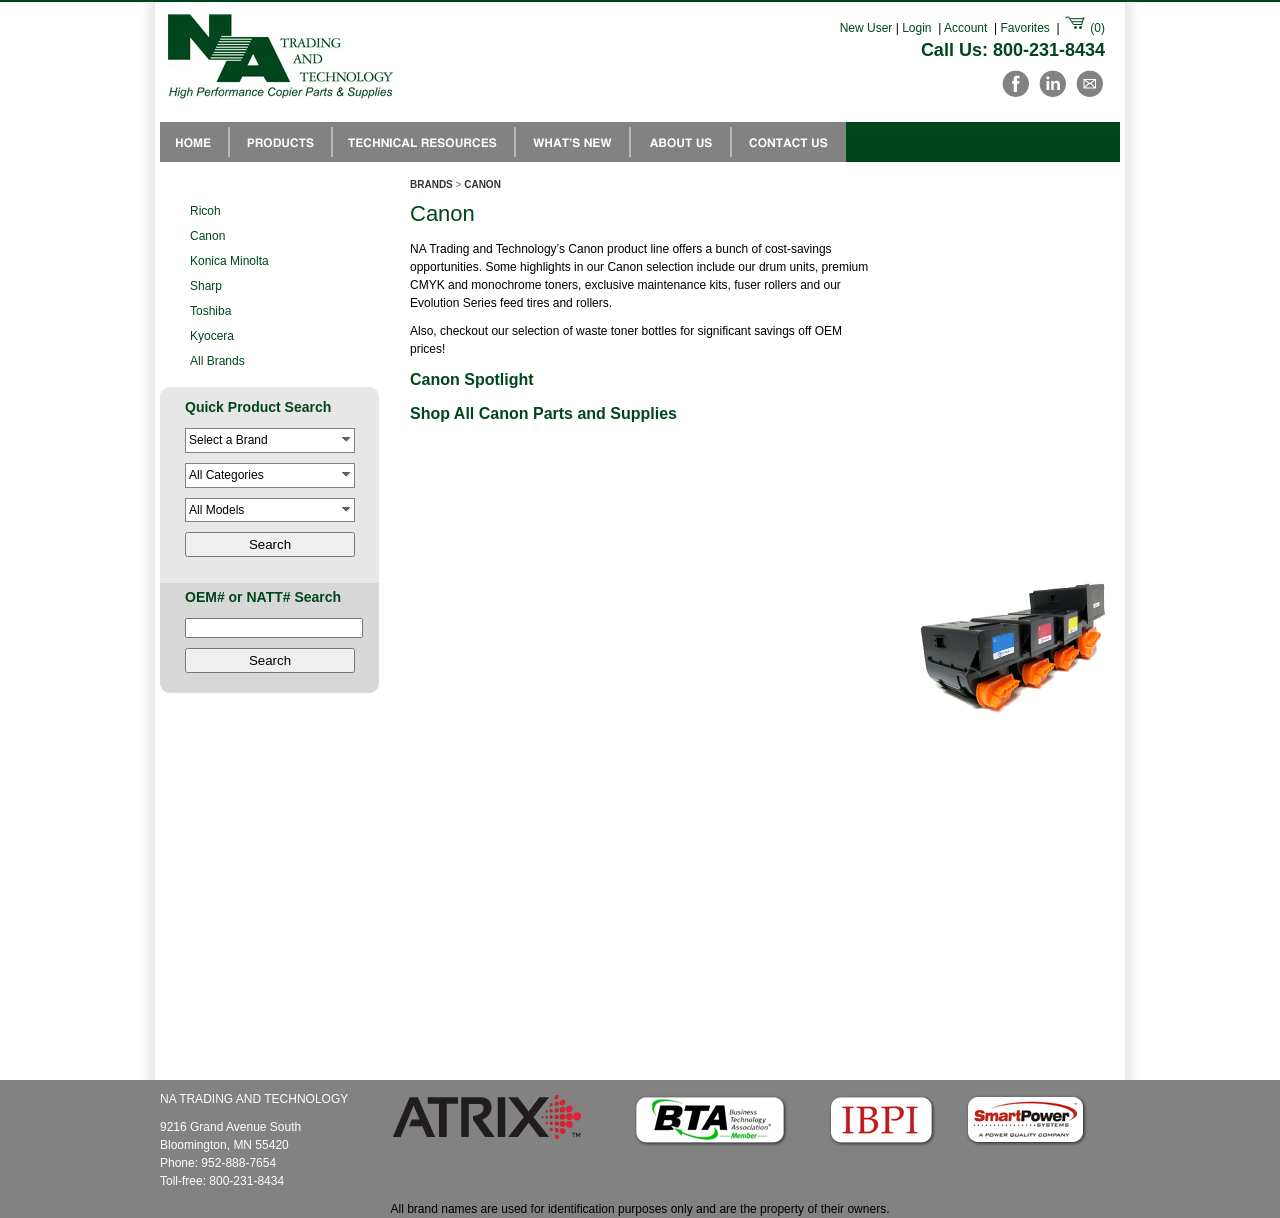 This screenshot has height=1218, width=1280. I want to click on All Brands, so click(217, 361).